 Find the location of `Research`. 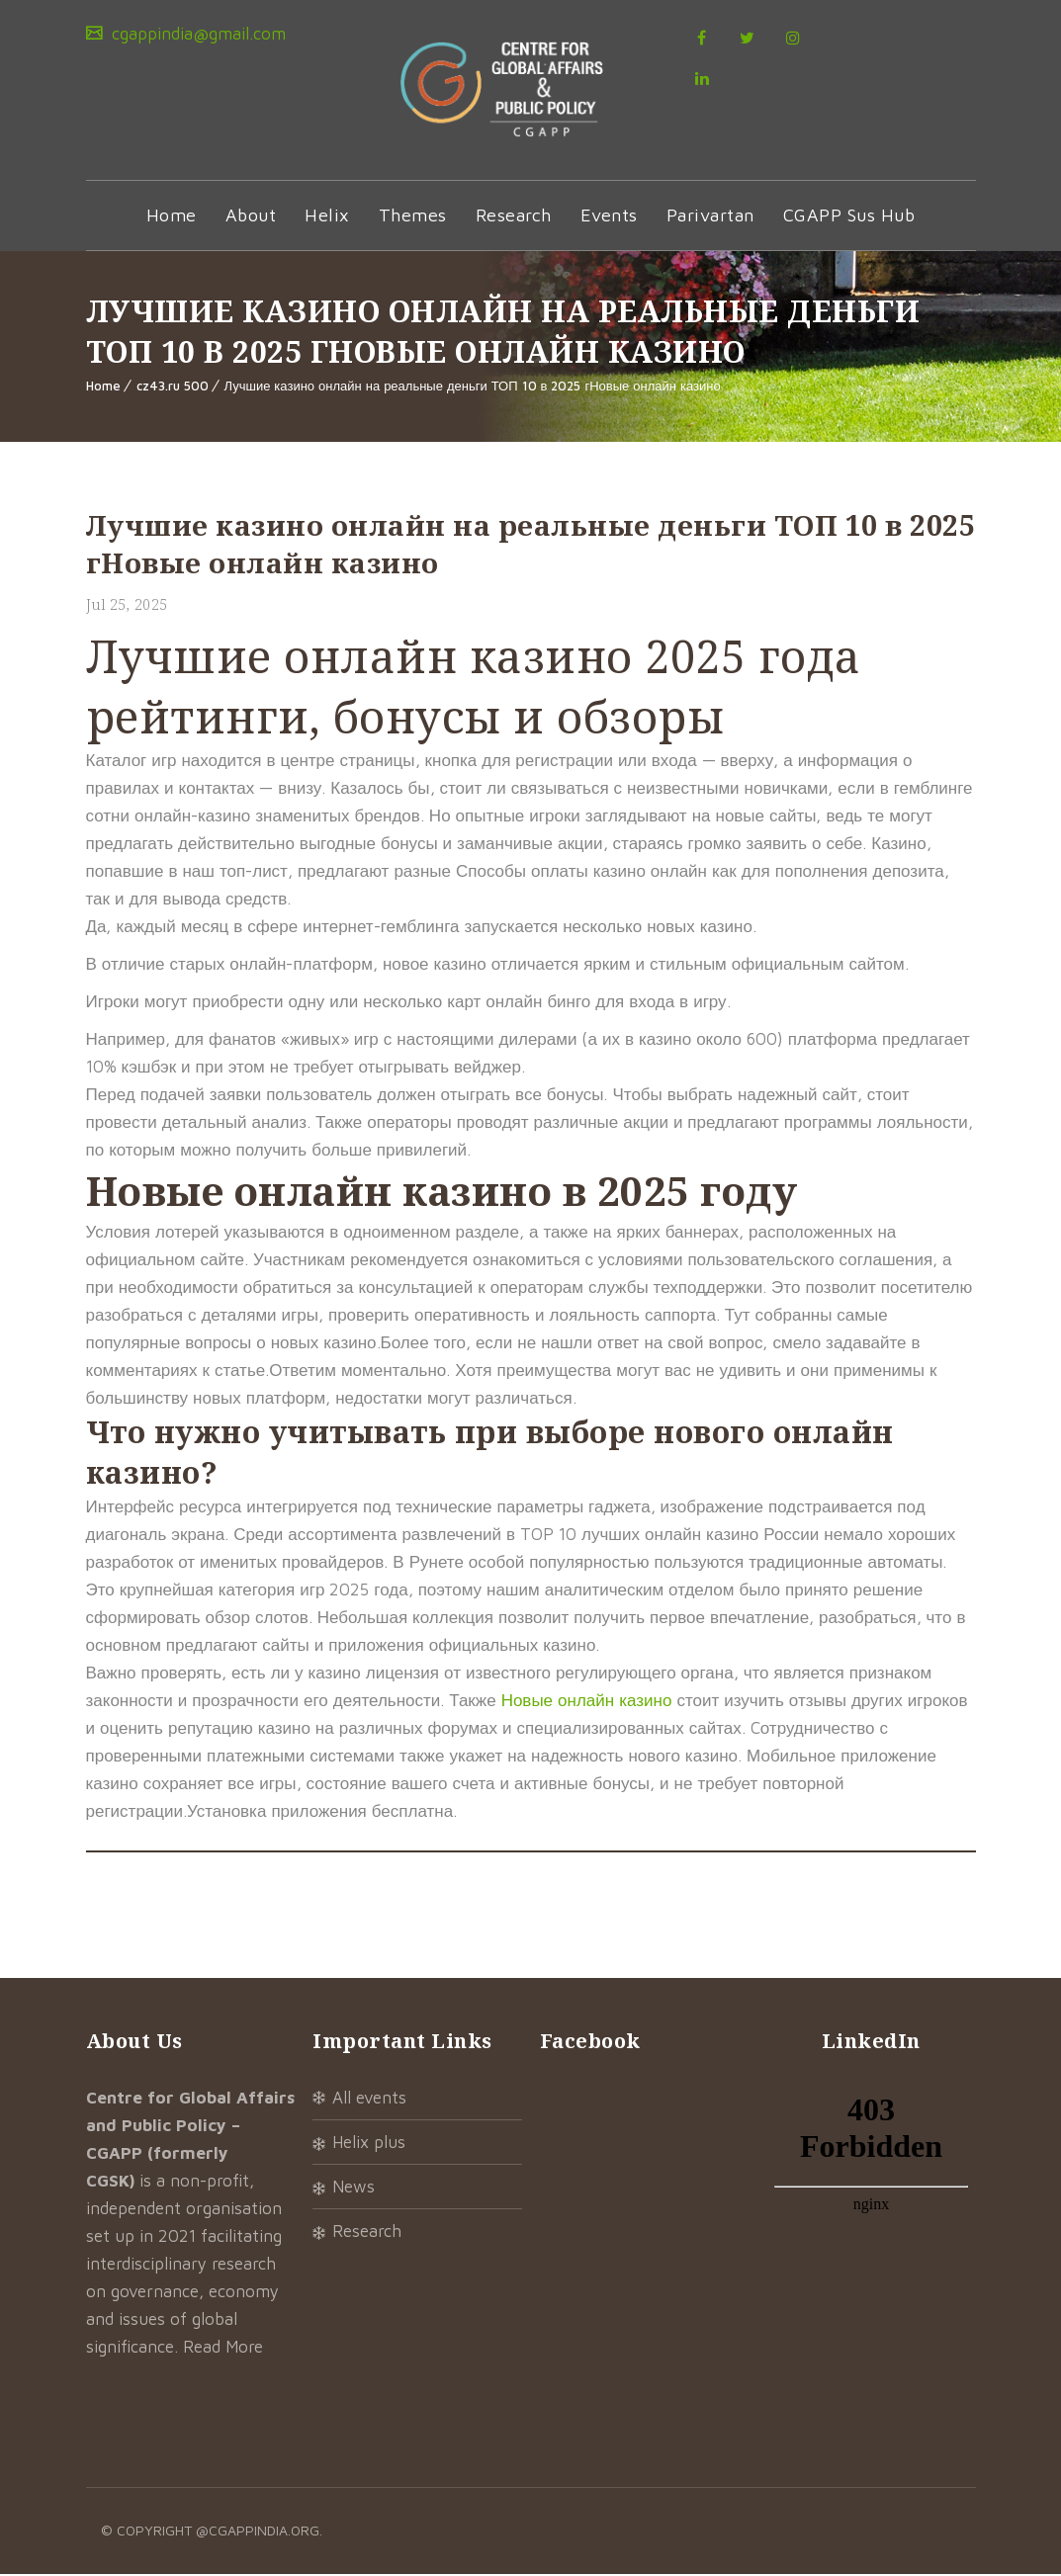

Research is located at coordinates (514, 217).